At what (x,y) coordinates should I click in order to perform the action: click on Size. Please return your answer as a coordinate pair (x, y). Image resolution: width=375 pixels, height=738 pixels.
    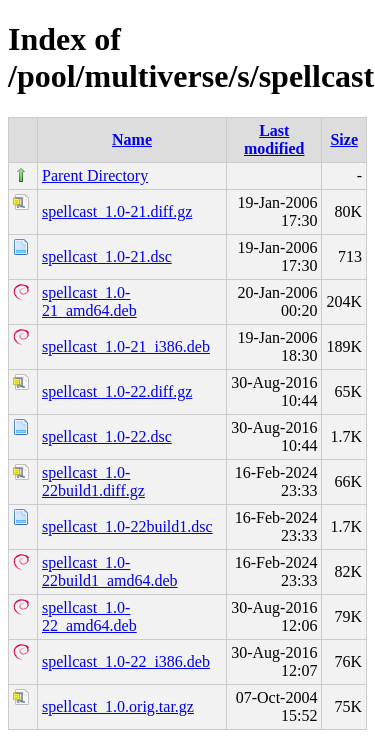
    Looking at the image, I should click on (344, 139).